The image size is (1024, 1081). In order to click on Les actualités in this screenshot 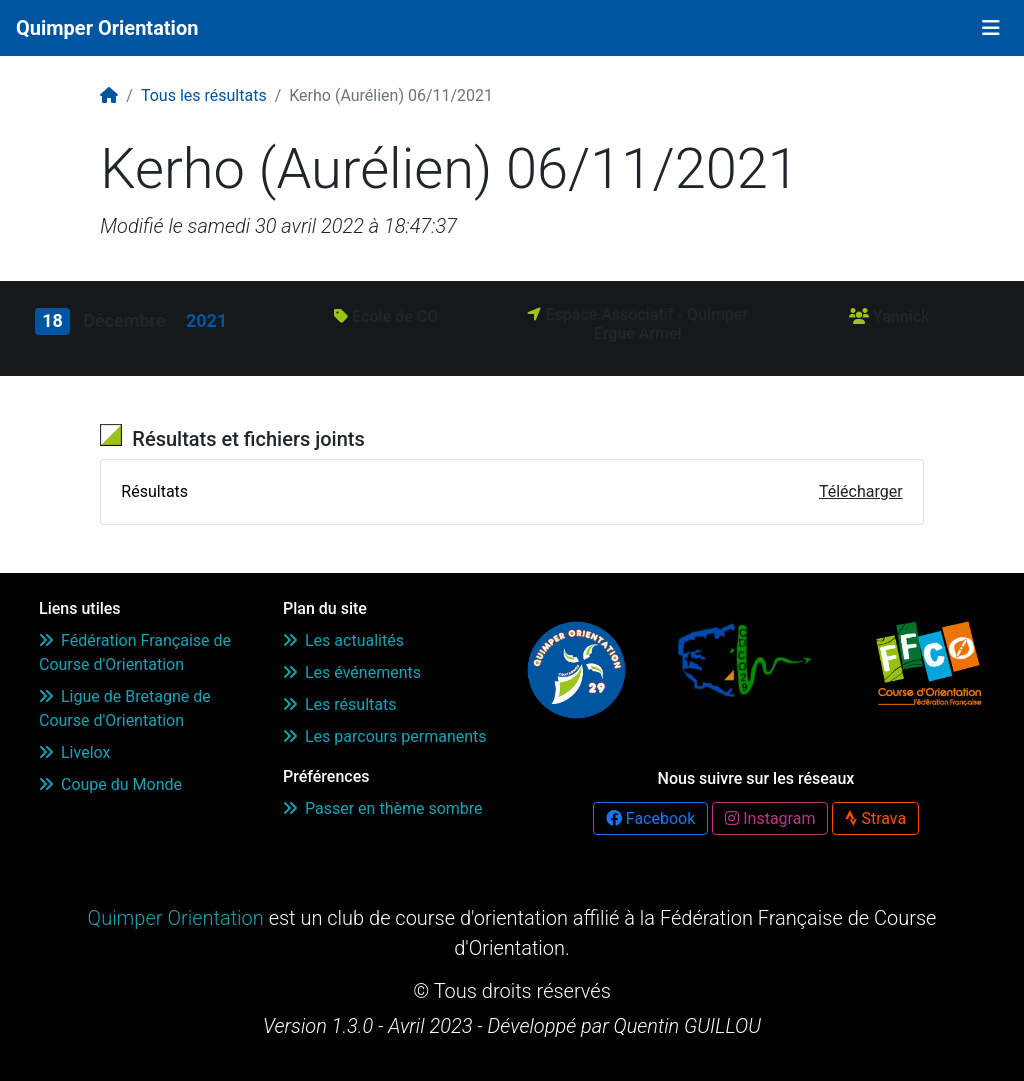, I will do `click(343, 640)`.